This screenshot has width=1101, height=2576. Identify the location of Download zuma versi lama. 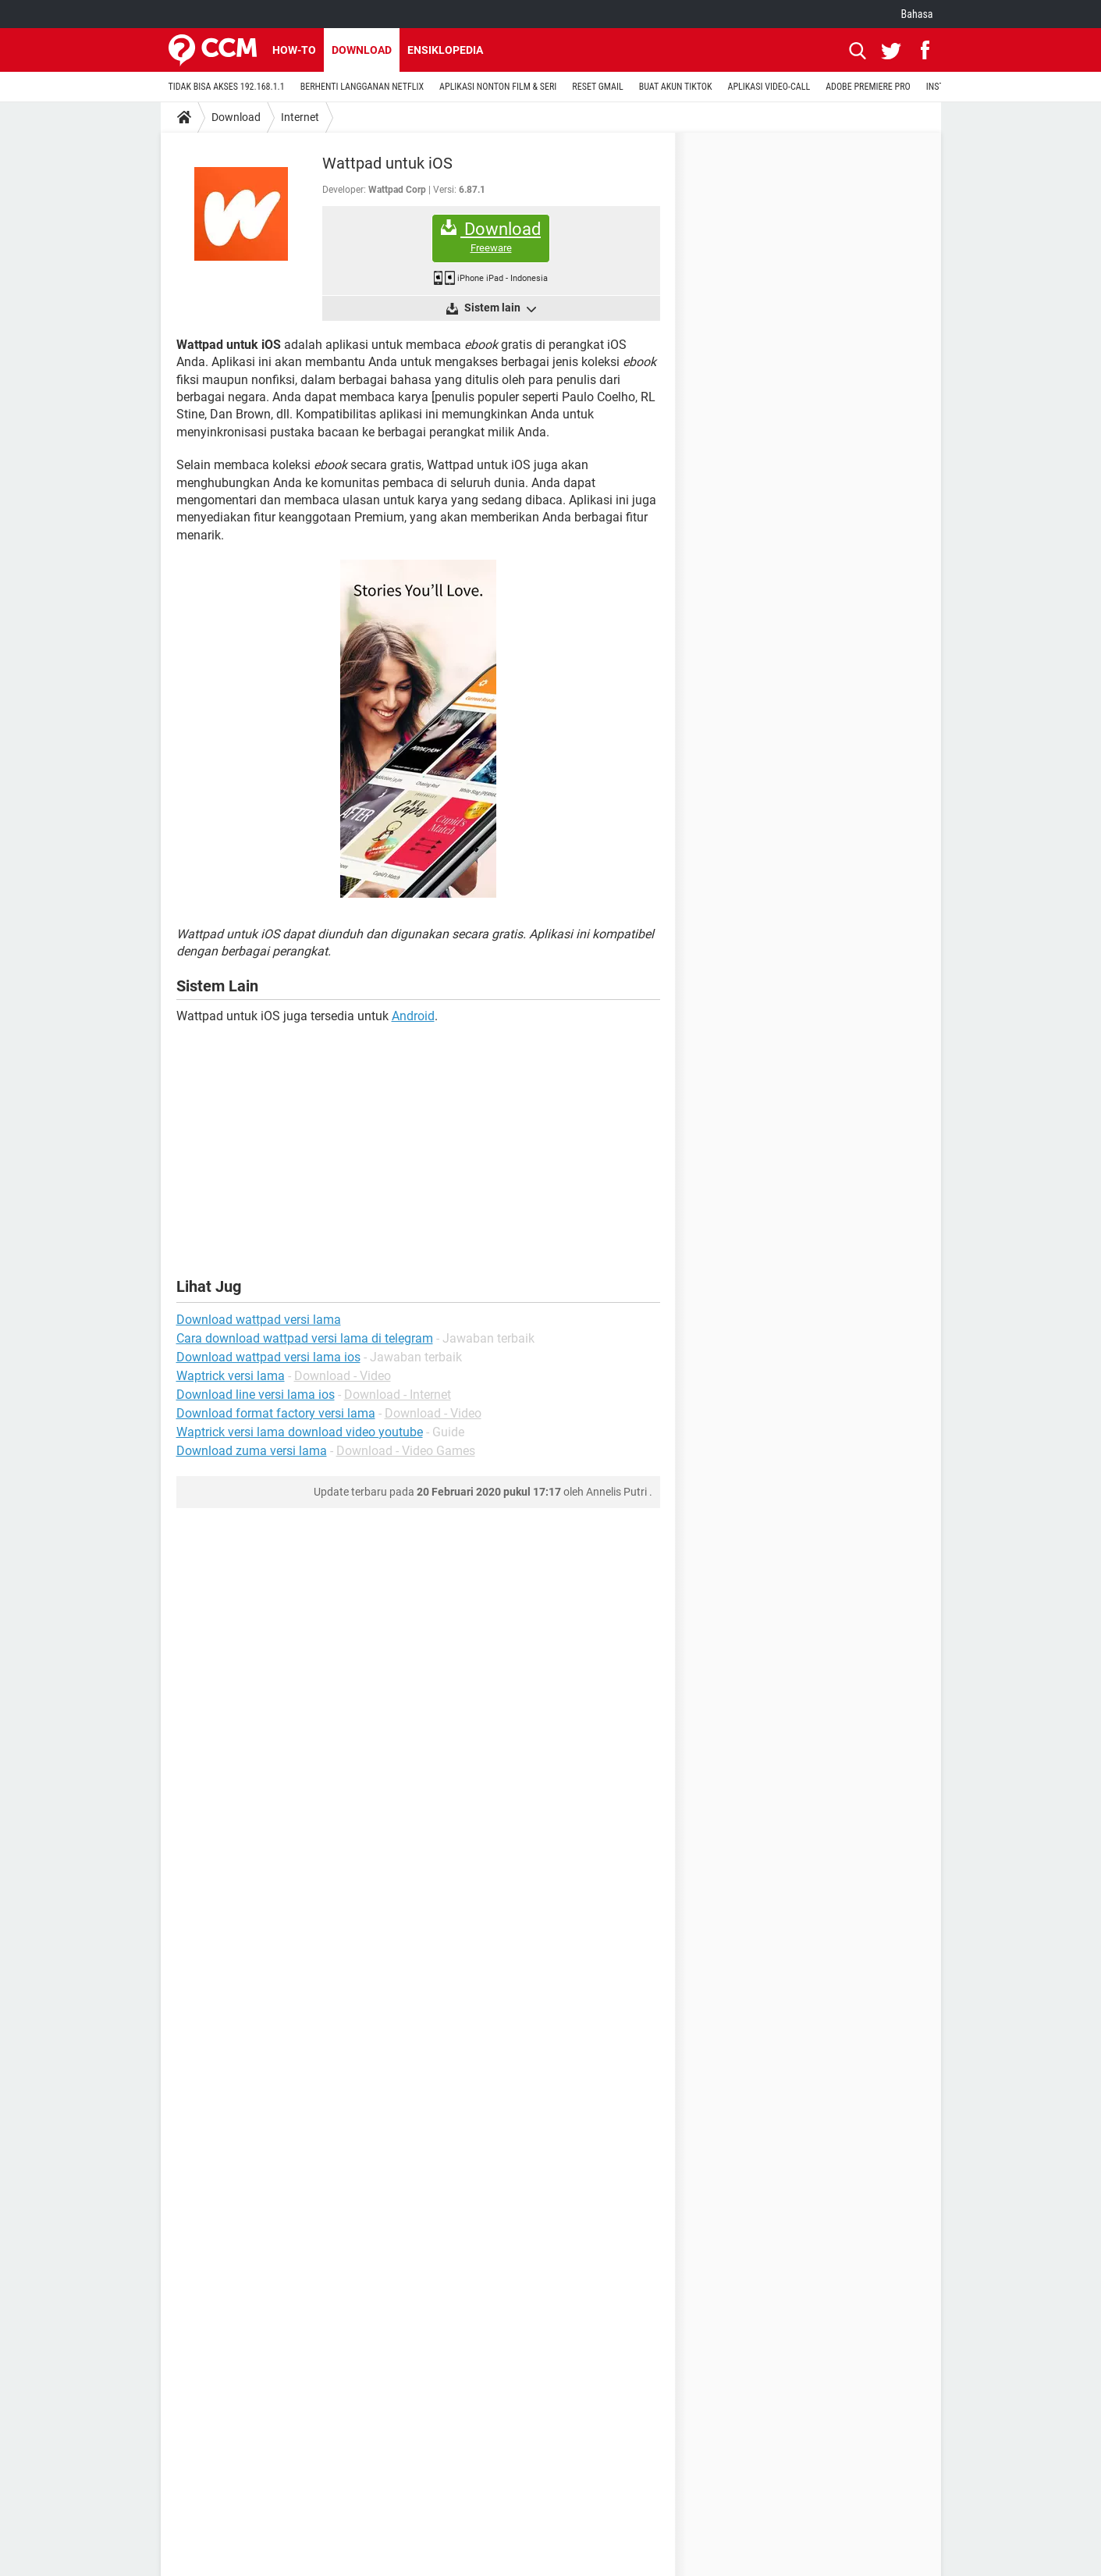
(251, 1450).